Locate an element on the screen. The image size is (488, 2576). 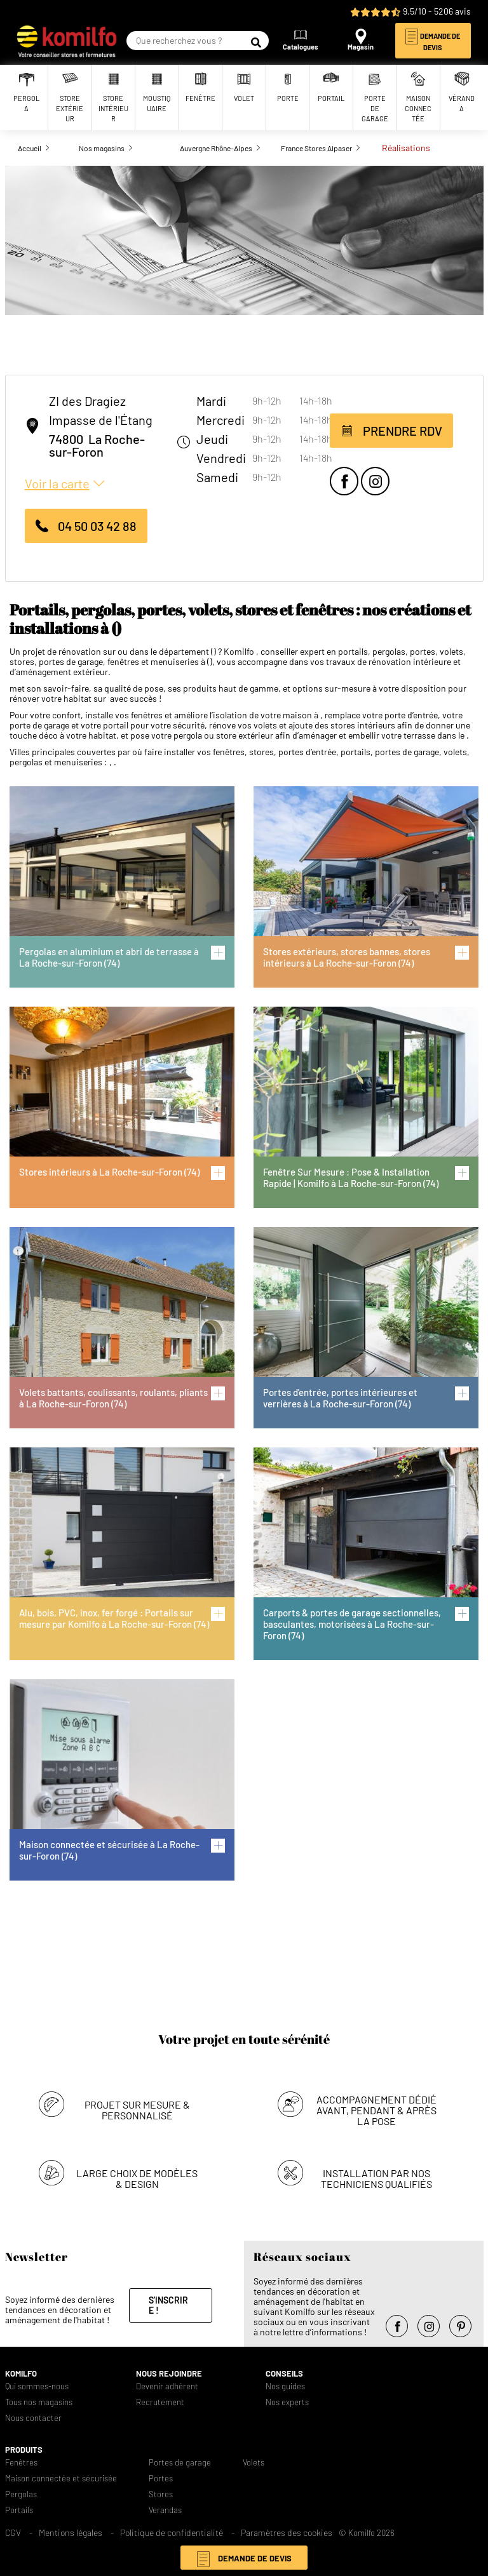
Verandas is located at coordinates (165, 2510).